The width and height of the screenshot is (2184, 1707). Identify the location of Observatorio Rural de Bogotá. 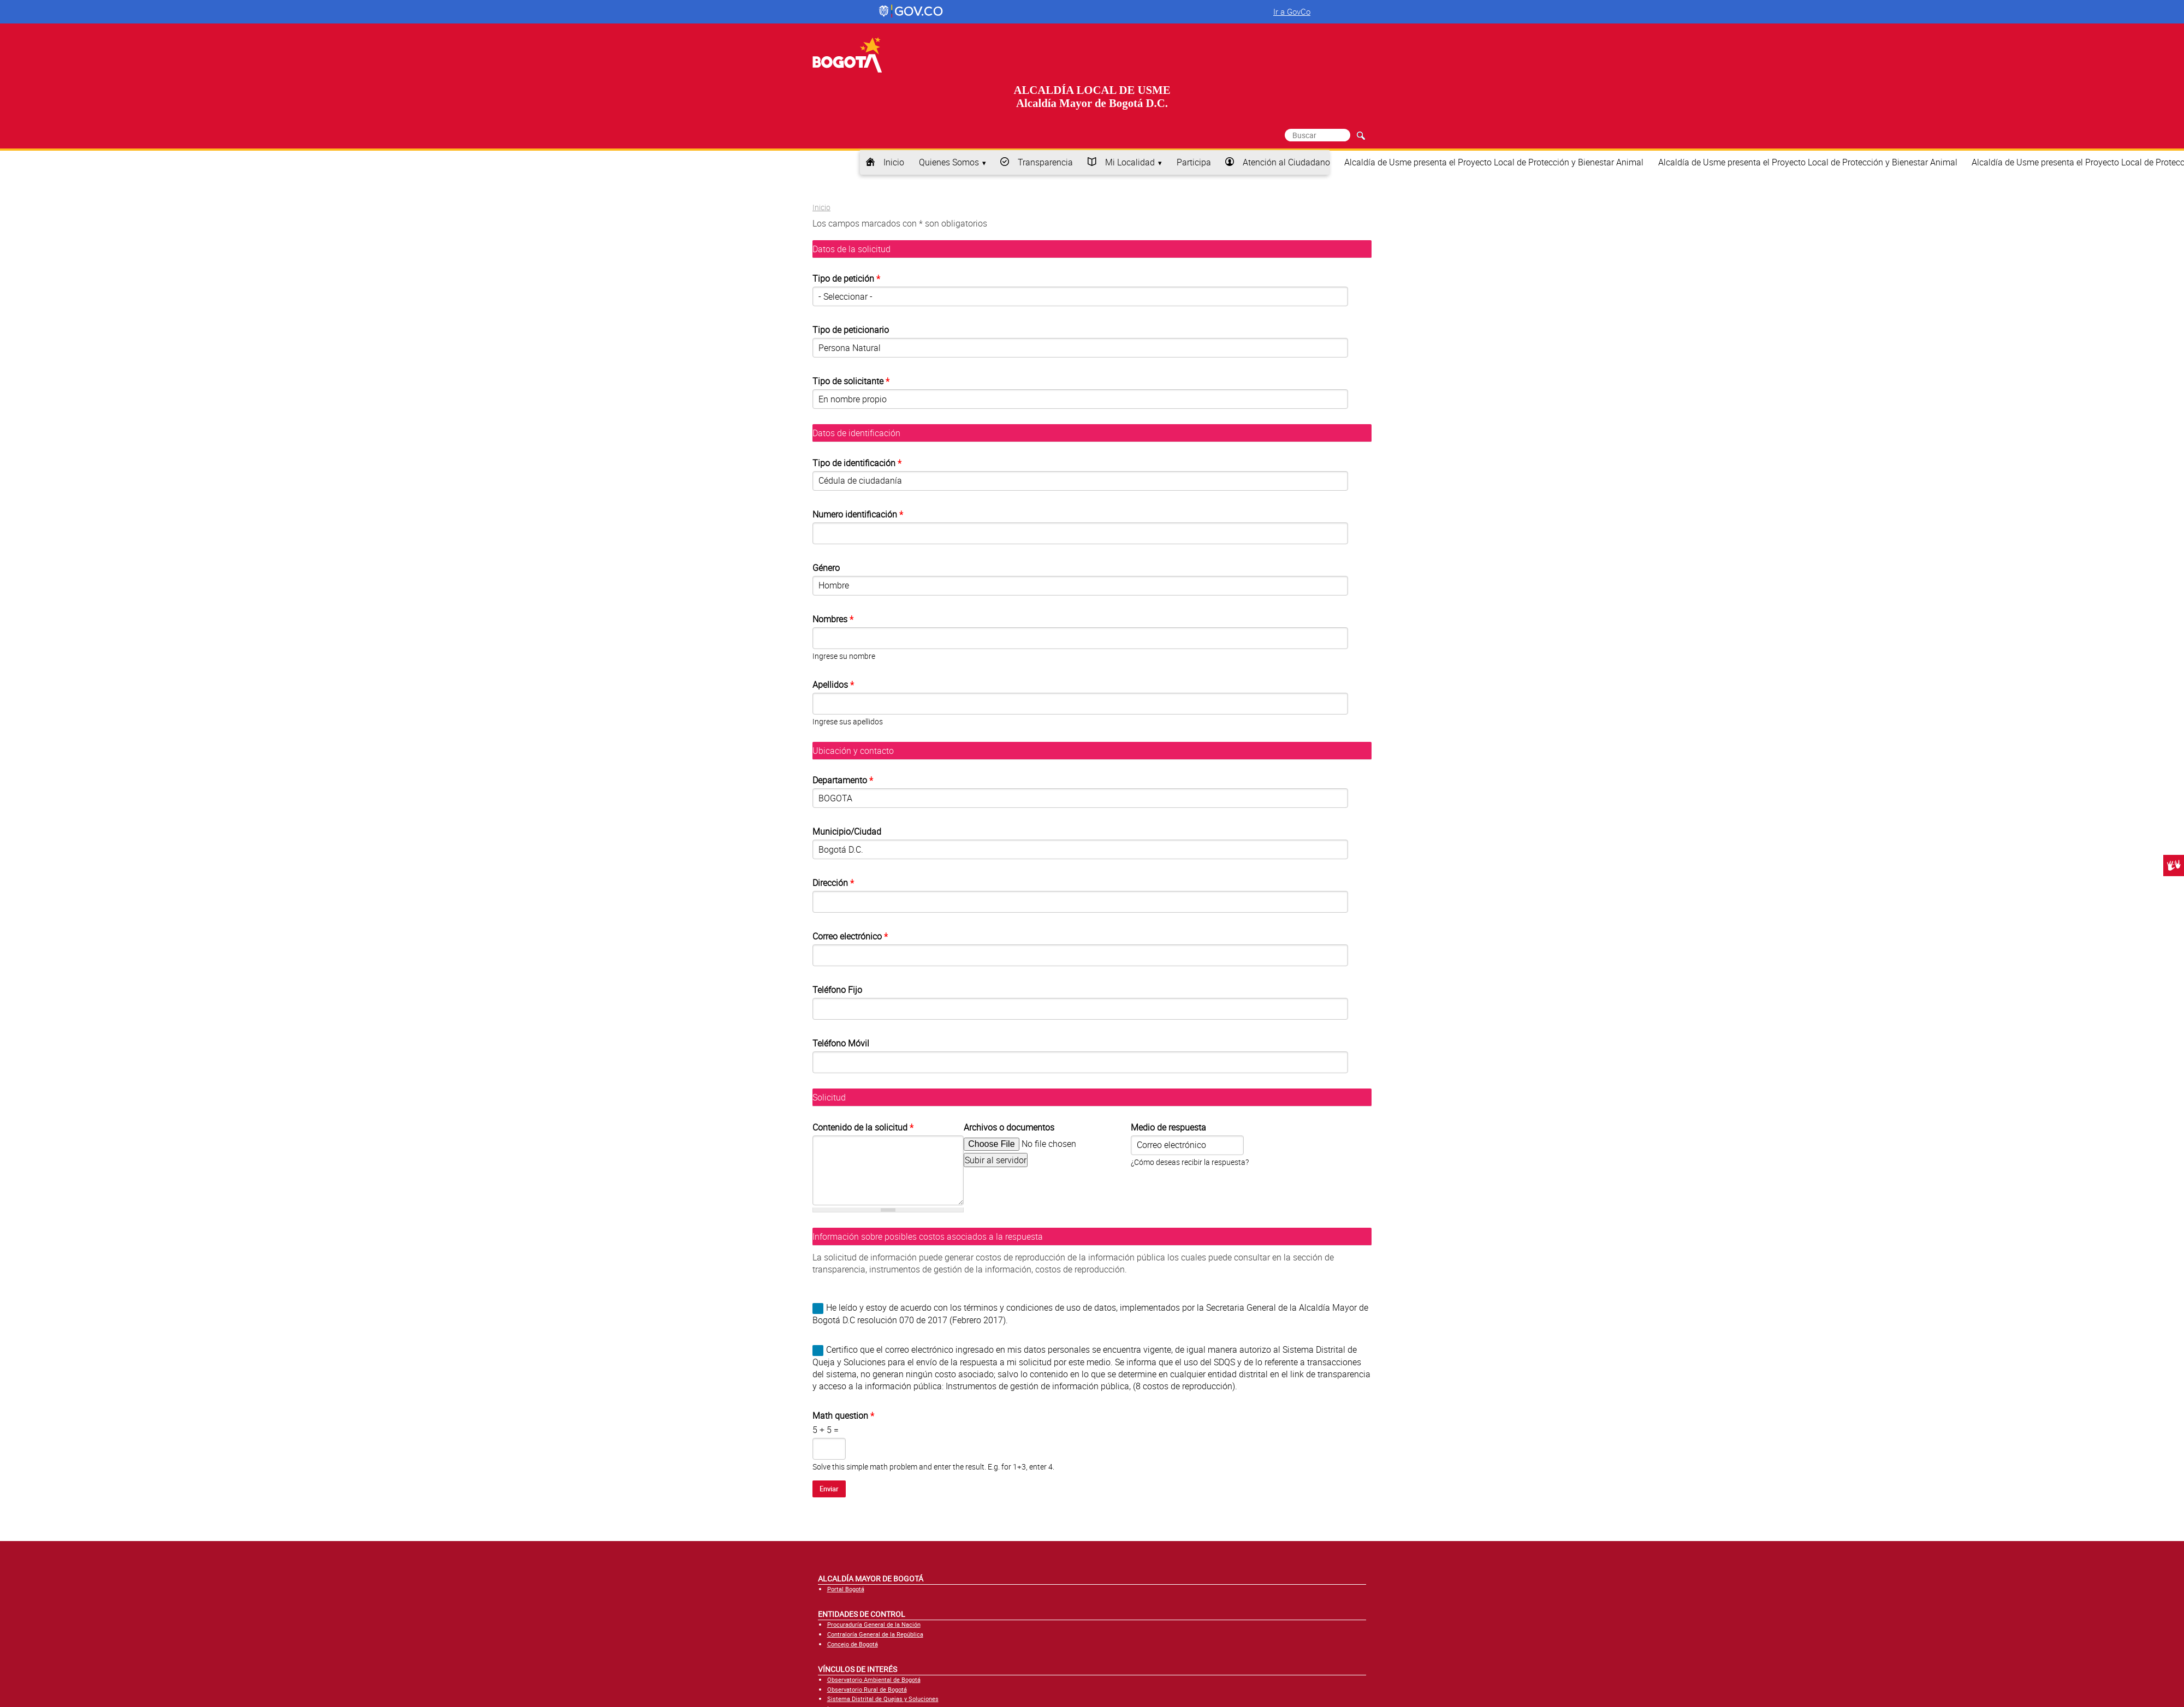
(867, 1689).